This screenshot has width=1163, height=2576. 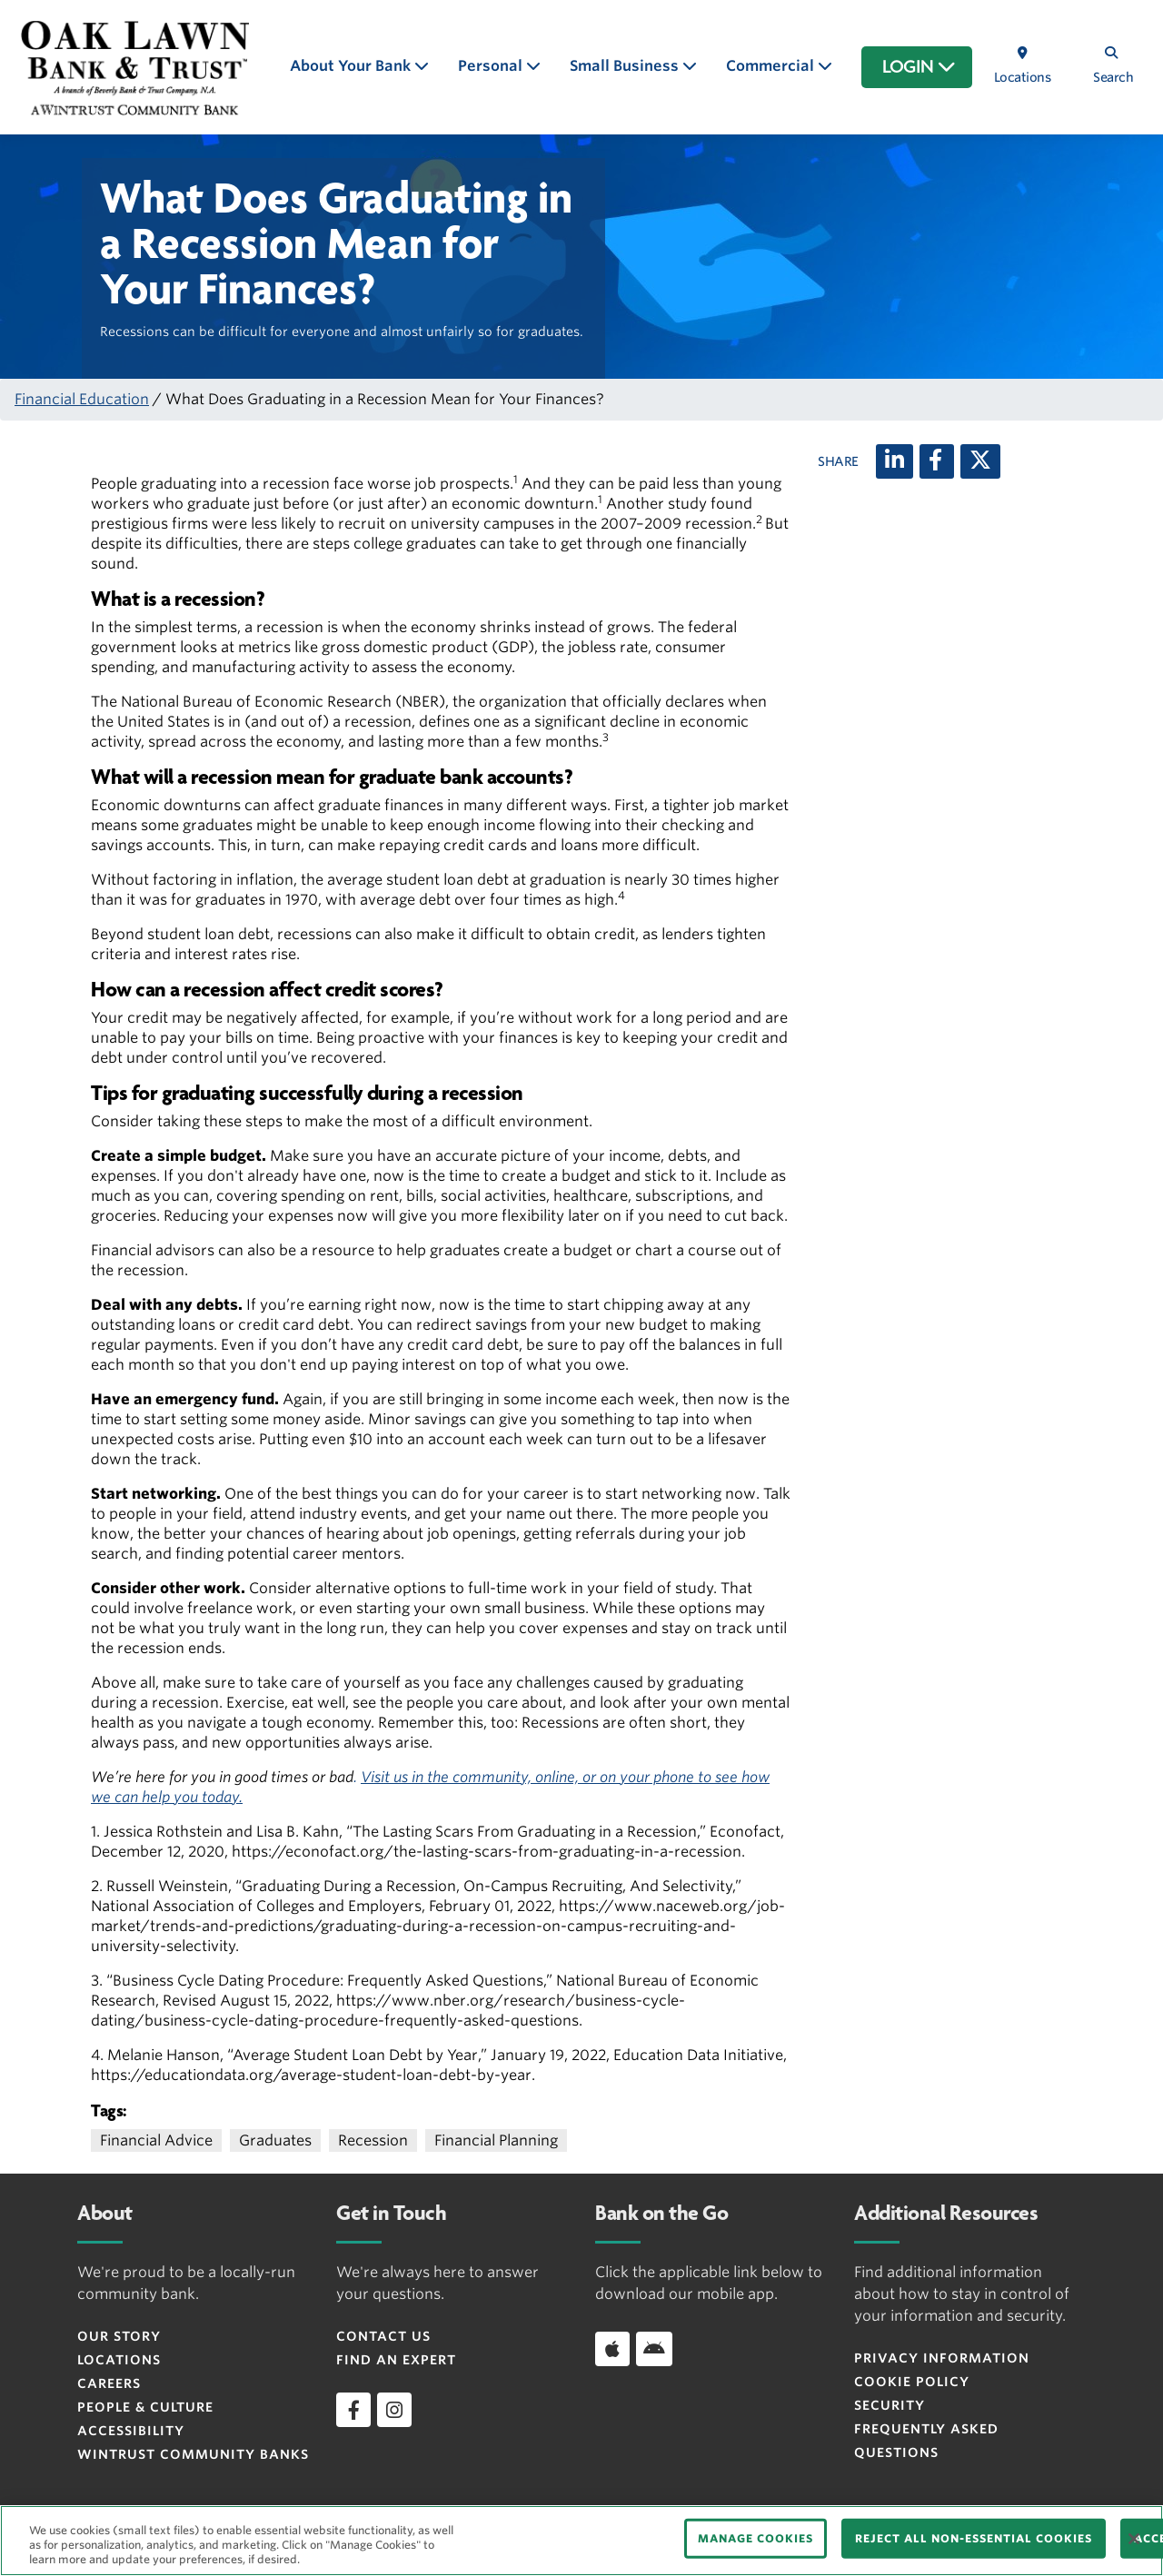 What do you see at coordinates (755, 2538) in the screenshot?
I see `MANAGE COOKIES [MANAGE COOKIES, Opens the preference center dialog]` at bounding box center [755, 2538].